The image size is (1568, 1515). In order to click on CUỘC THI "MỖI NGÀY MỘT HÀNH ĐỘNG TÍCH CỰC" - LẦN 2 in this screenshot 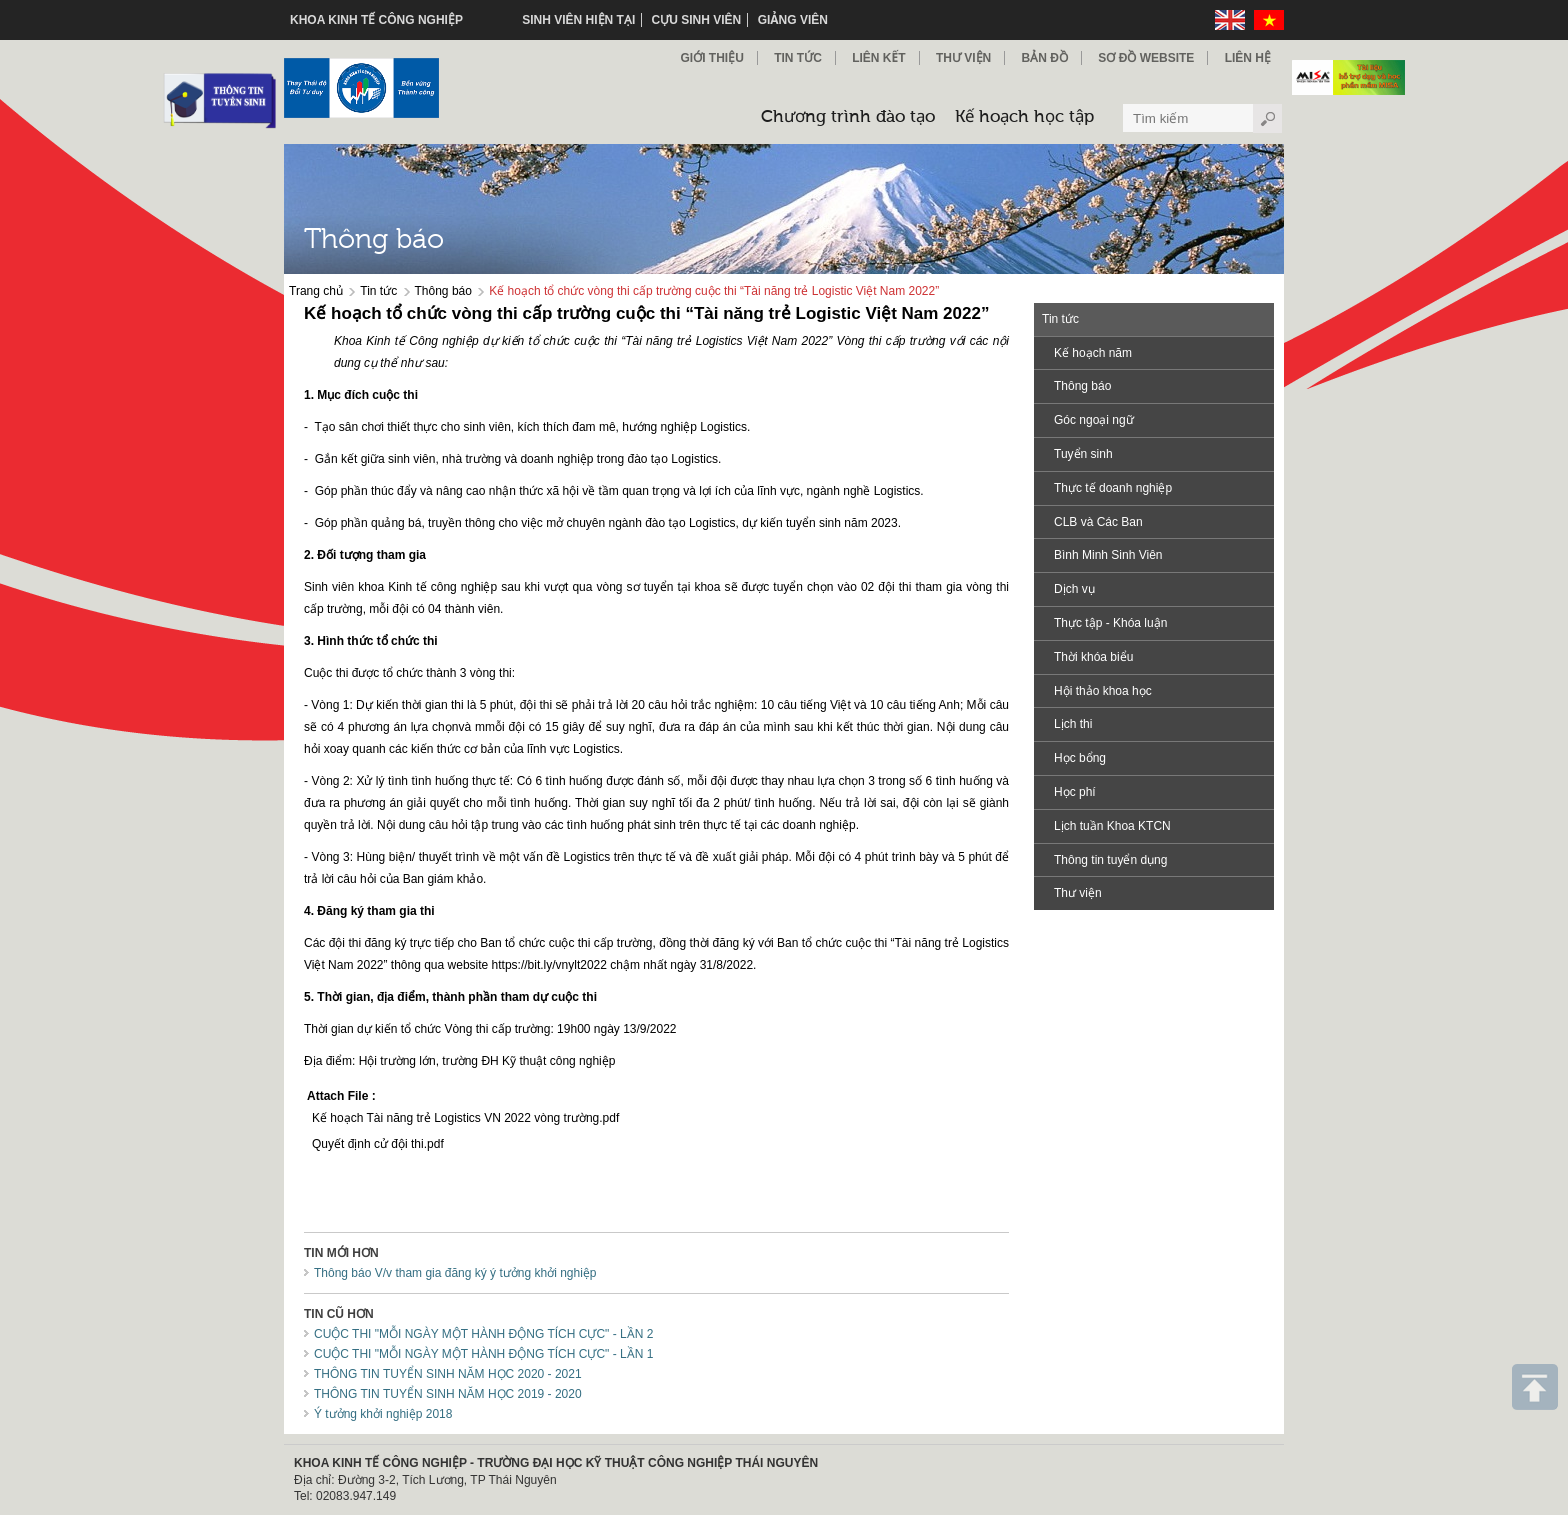, I will do `click(483, 1334)`.